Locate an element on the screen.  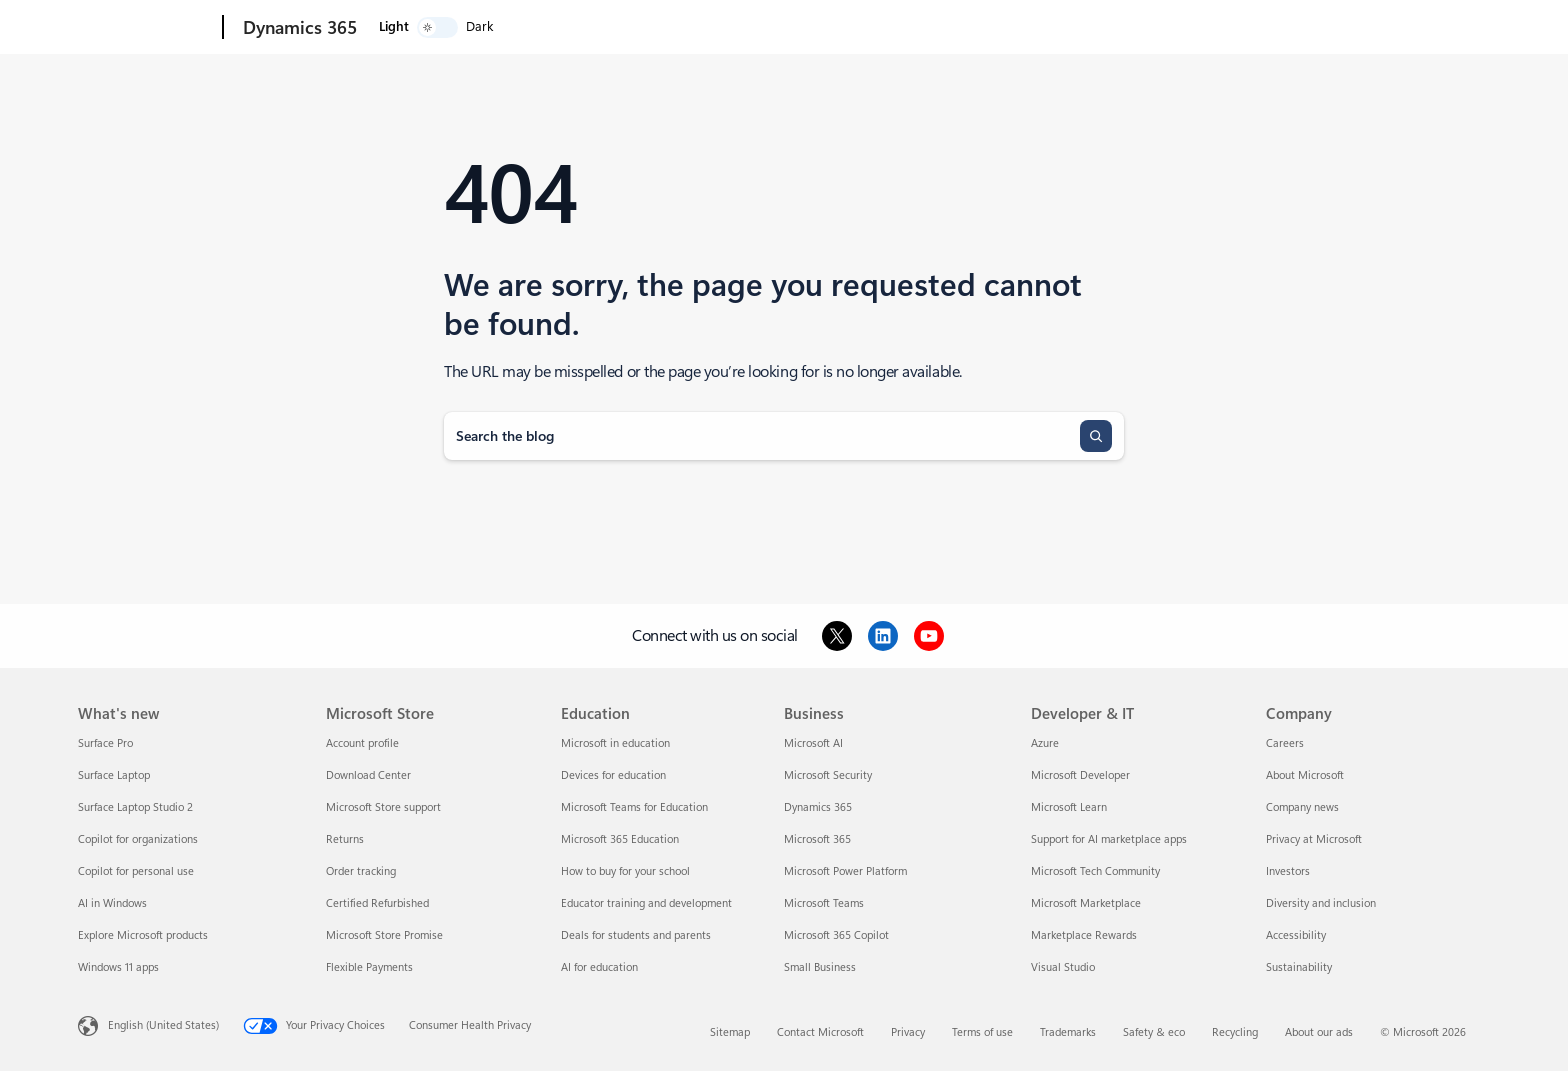
Support for AI marketplace apps [Support for AI marketplace apps Developer & IT] is located at coordinates (1109, 839).